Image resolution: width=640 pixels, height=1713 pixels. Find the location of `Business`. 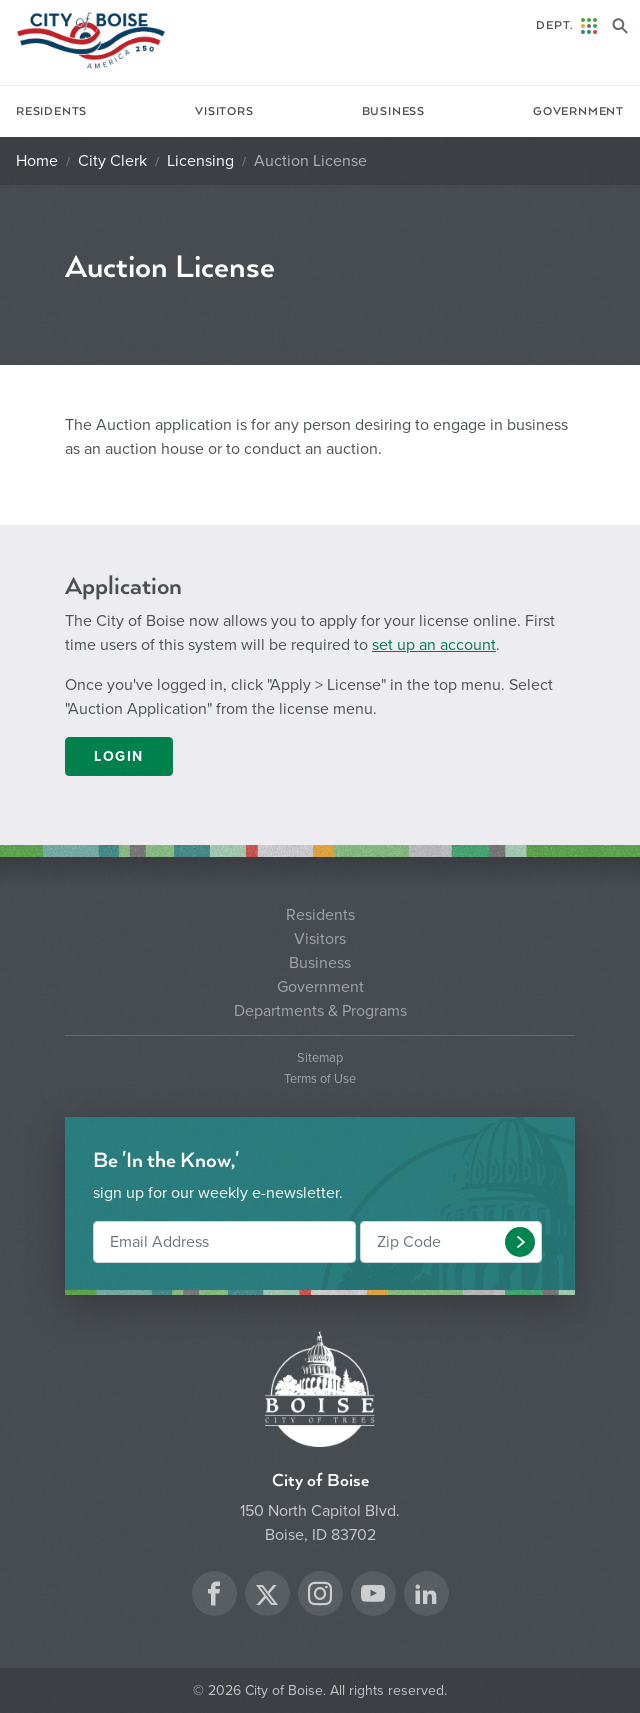

Business is located at coordinates (393, 111).